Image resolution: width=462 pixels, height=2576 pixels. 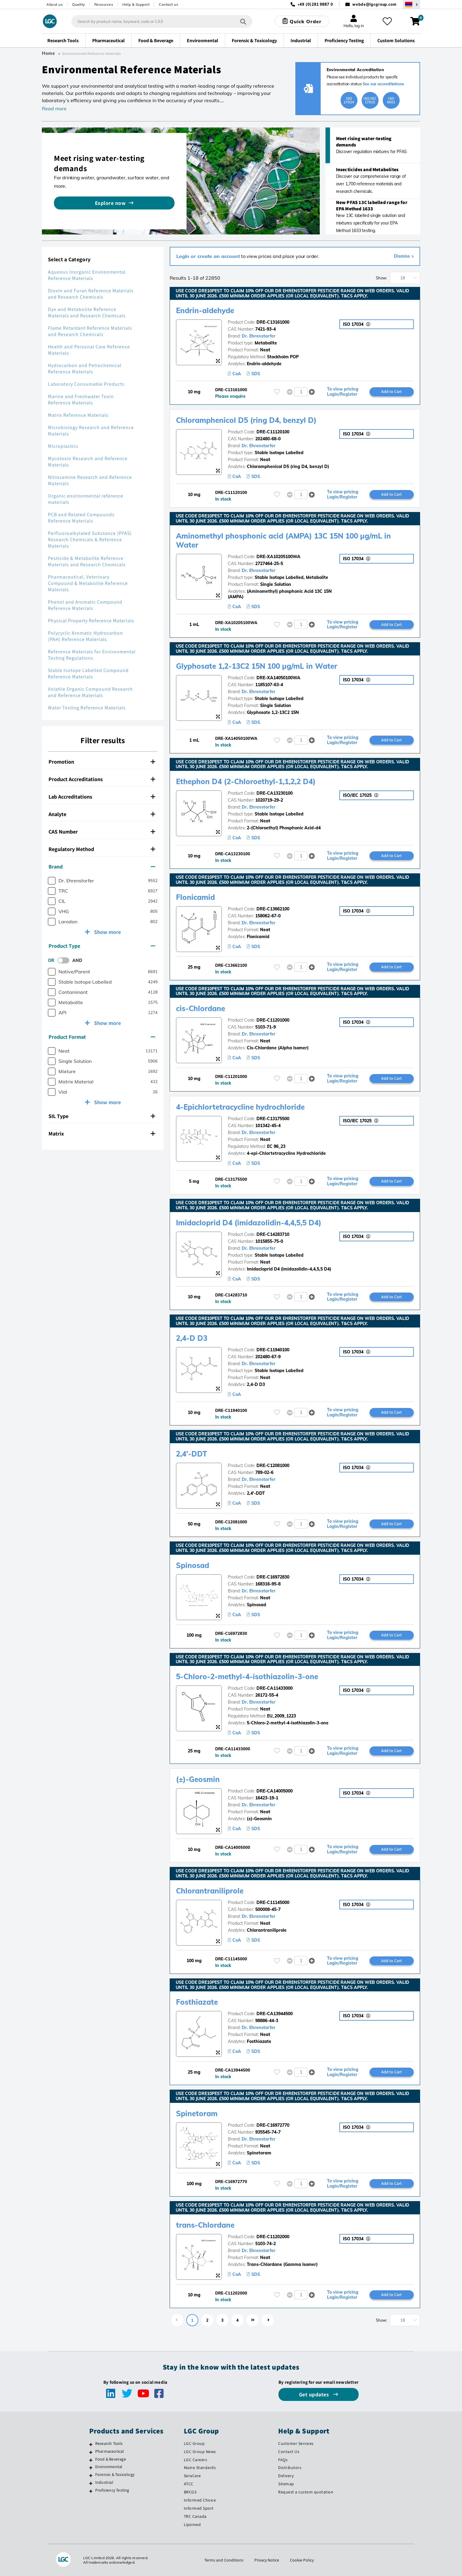 What do you see at coordinates (87, 708) in the screenshot?
I see `Water Testing Reference Materials` at bounding box center [87, 708].